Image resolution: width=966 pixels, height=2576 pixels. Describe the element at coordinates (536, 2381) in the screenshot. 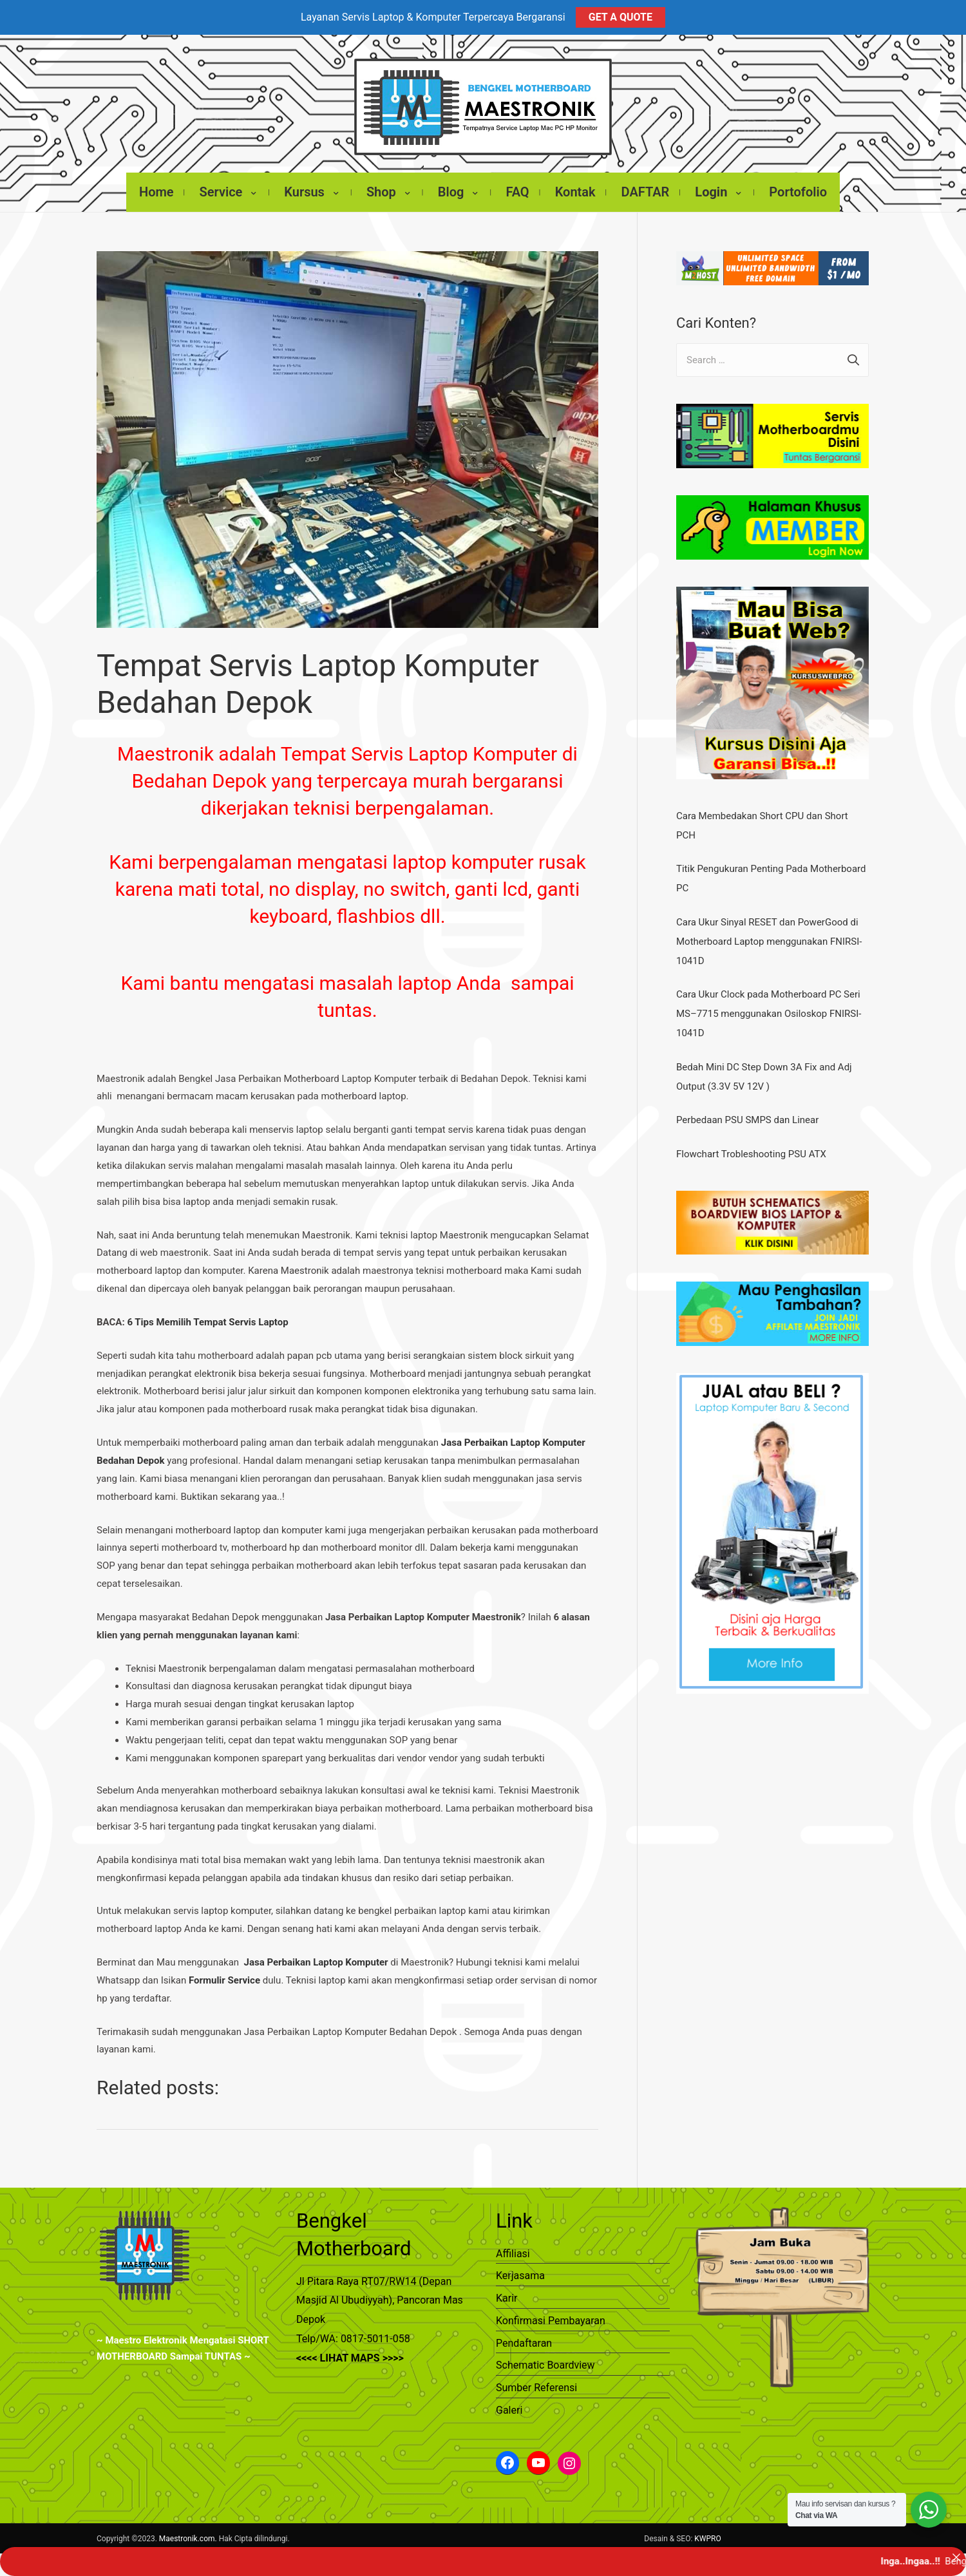

I see `Sumber Referensi` at that location.